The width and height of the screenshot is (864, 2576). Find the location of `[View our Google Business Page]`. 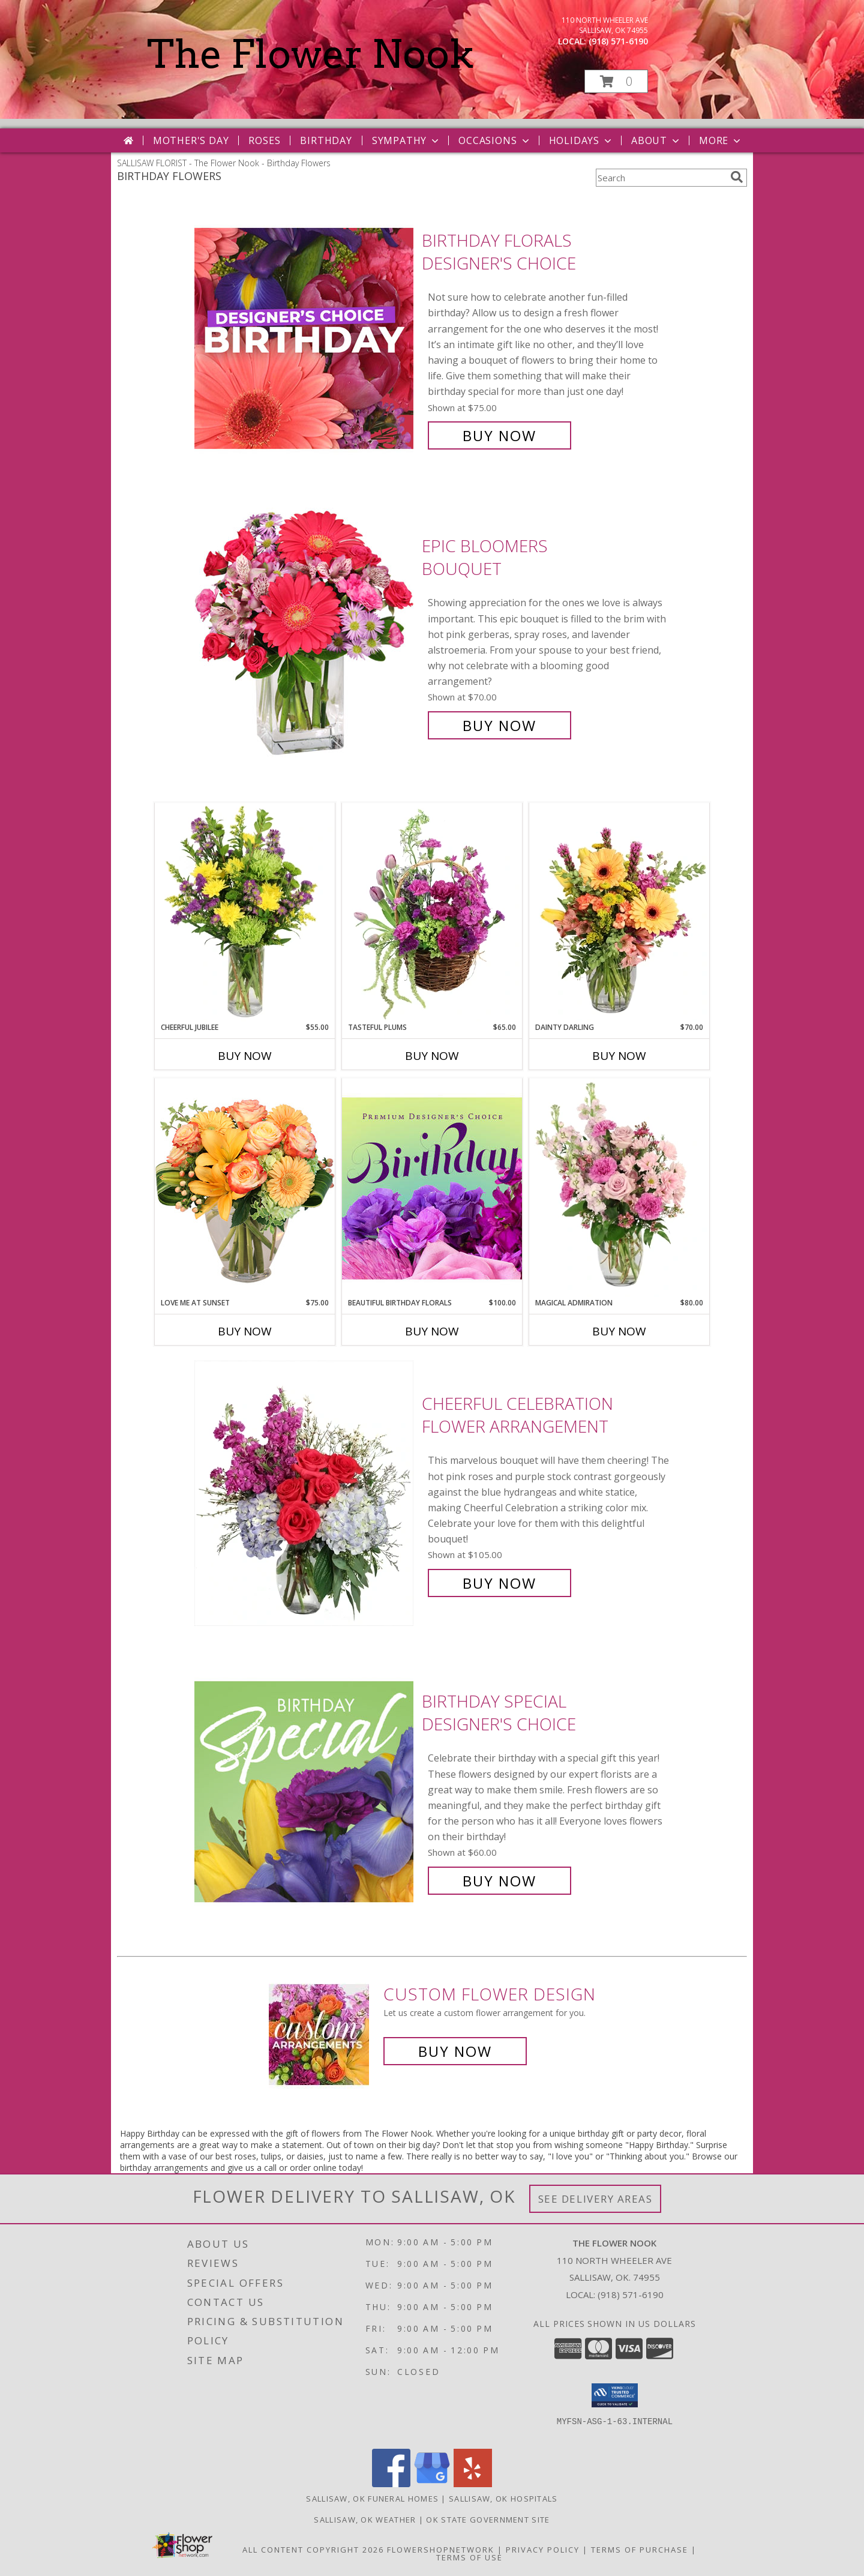

[View our Google Business Page] is located at coordinates (432, 2484).